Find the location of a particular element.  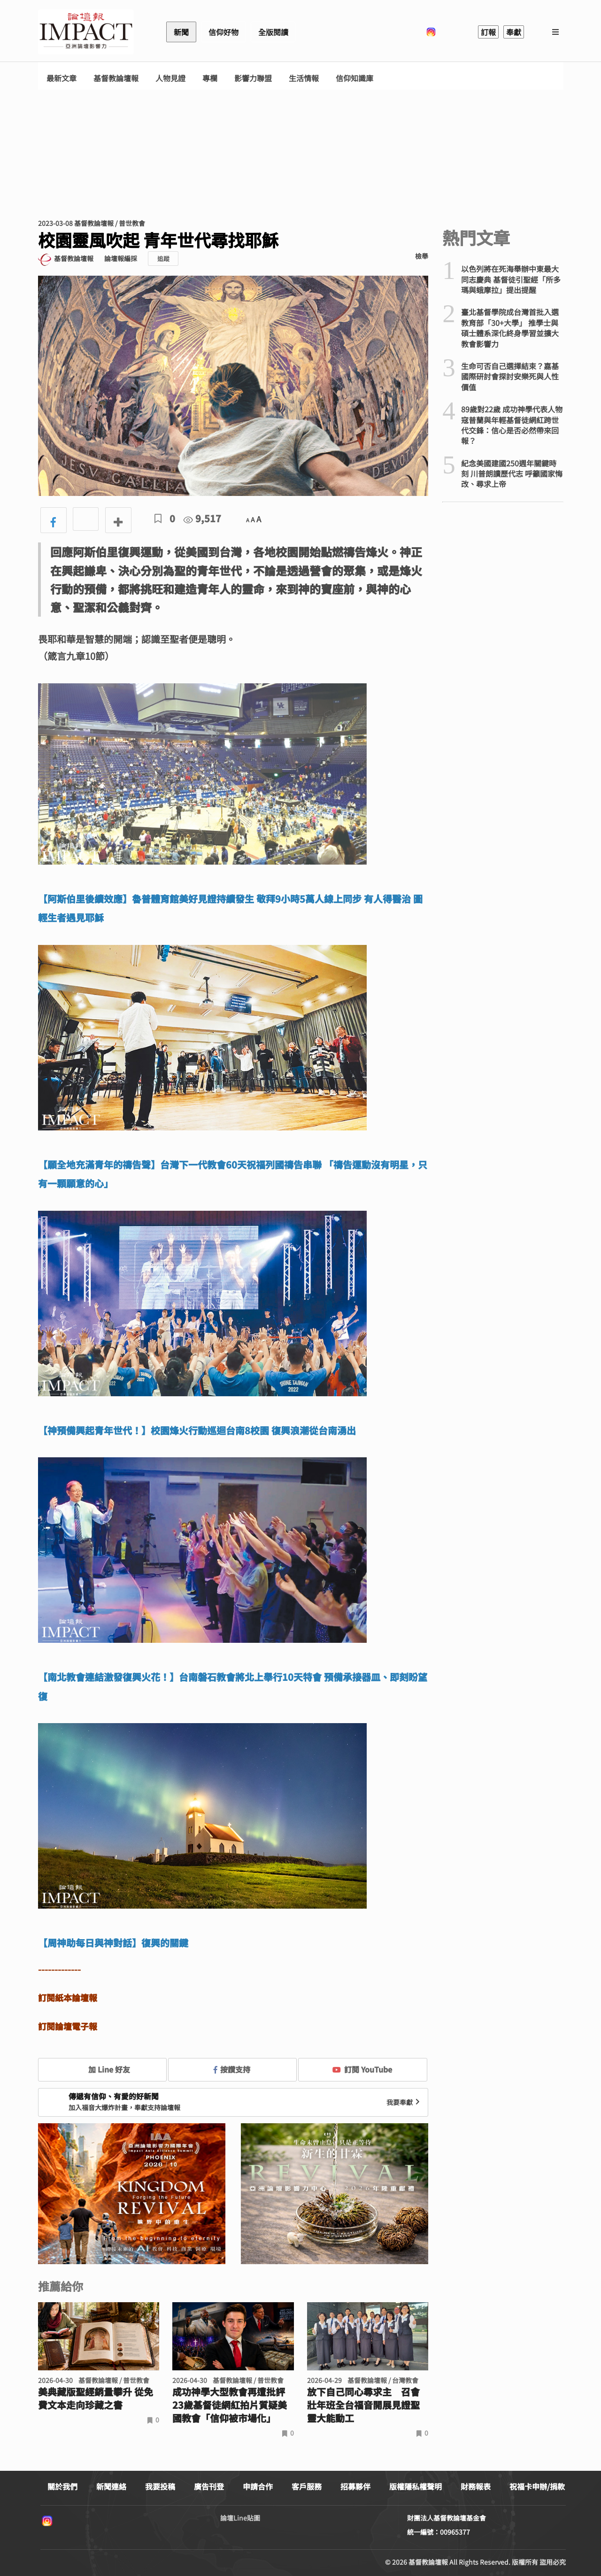

信仰知識庫 is located at coordinates (354, 78).